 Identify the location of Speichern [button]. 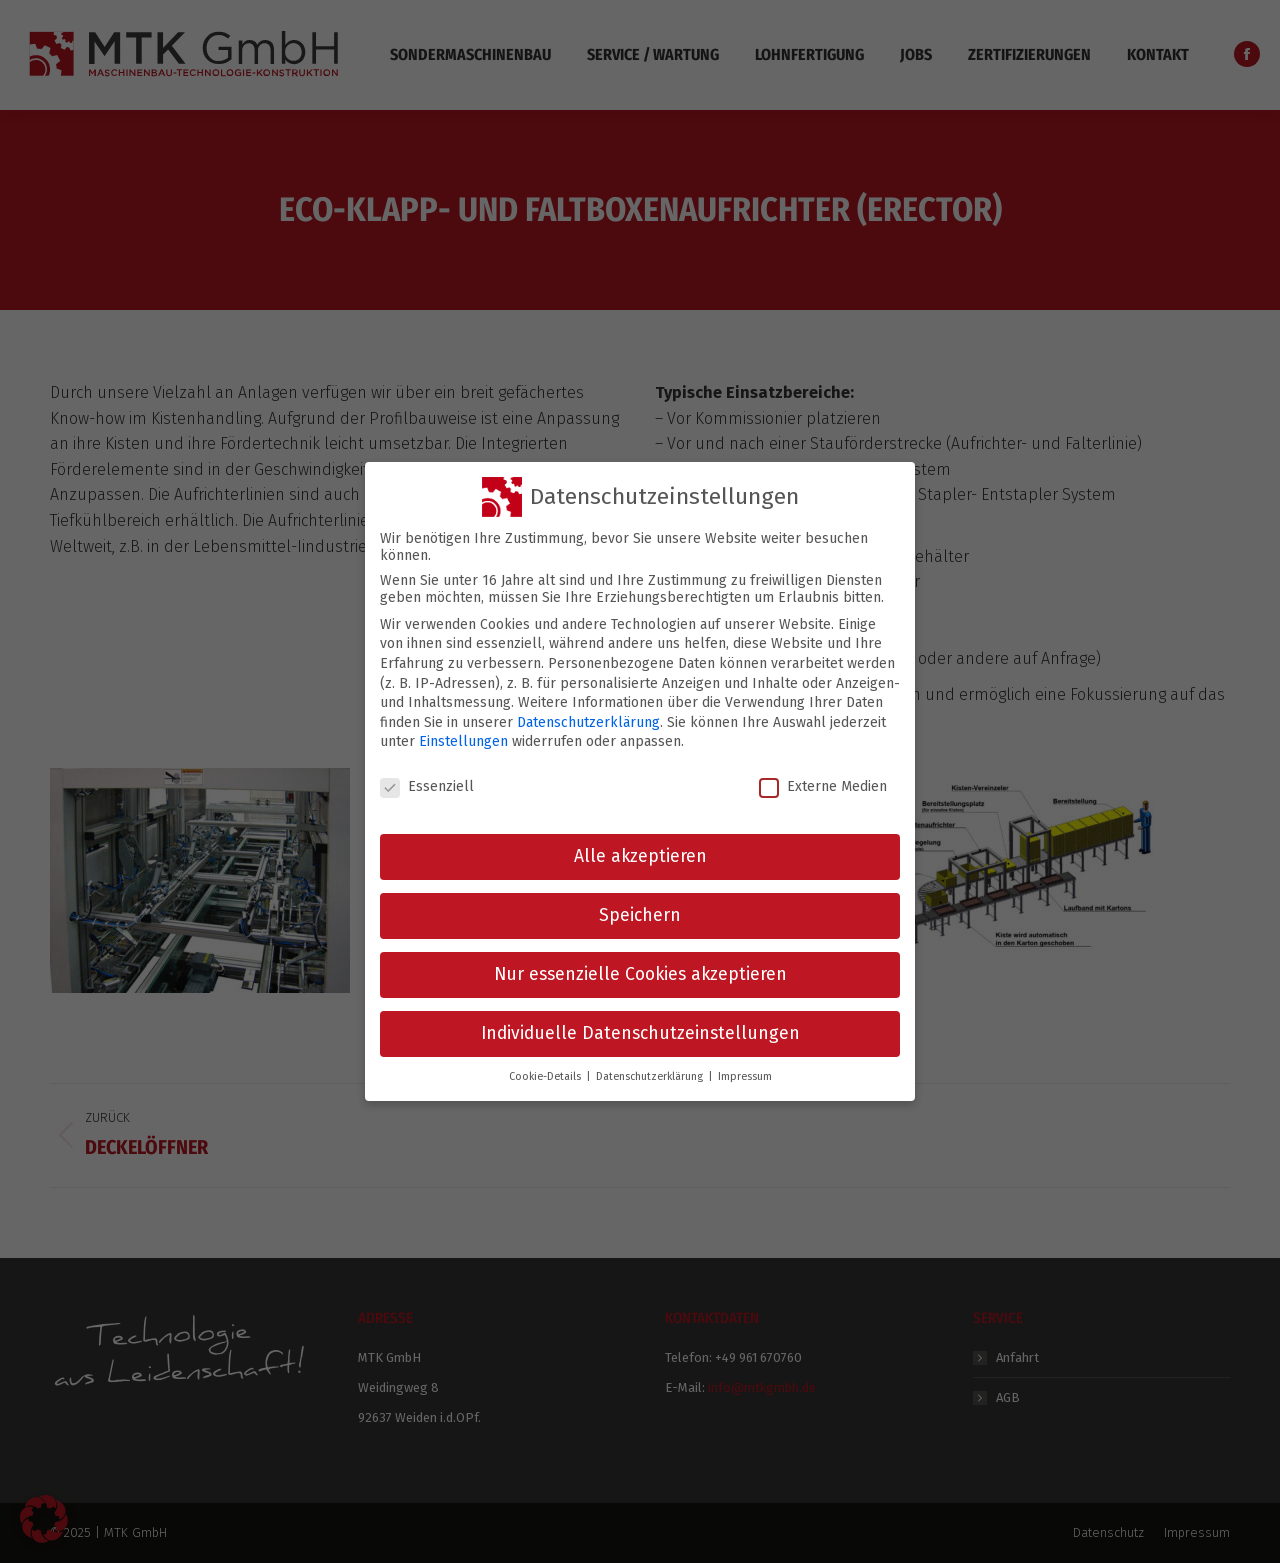
(640, 899).